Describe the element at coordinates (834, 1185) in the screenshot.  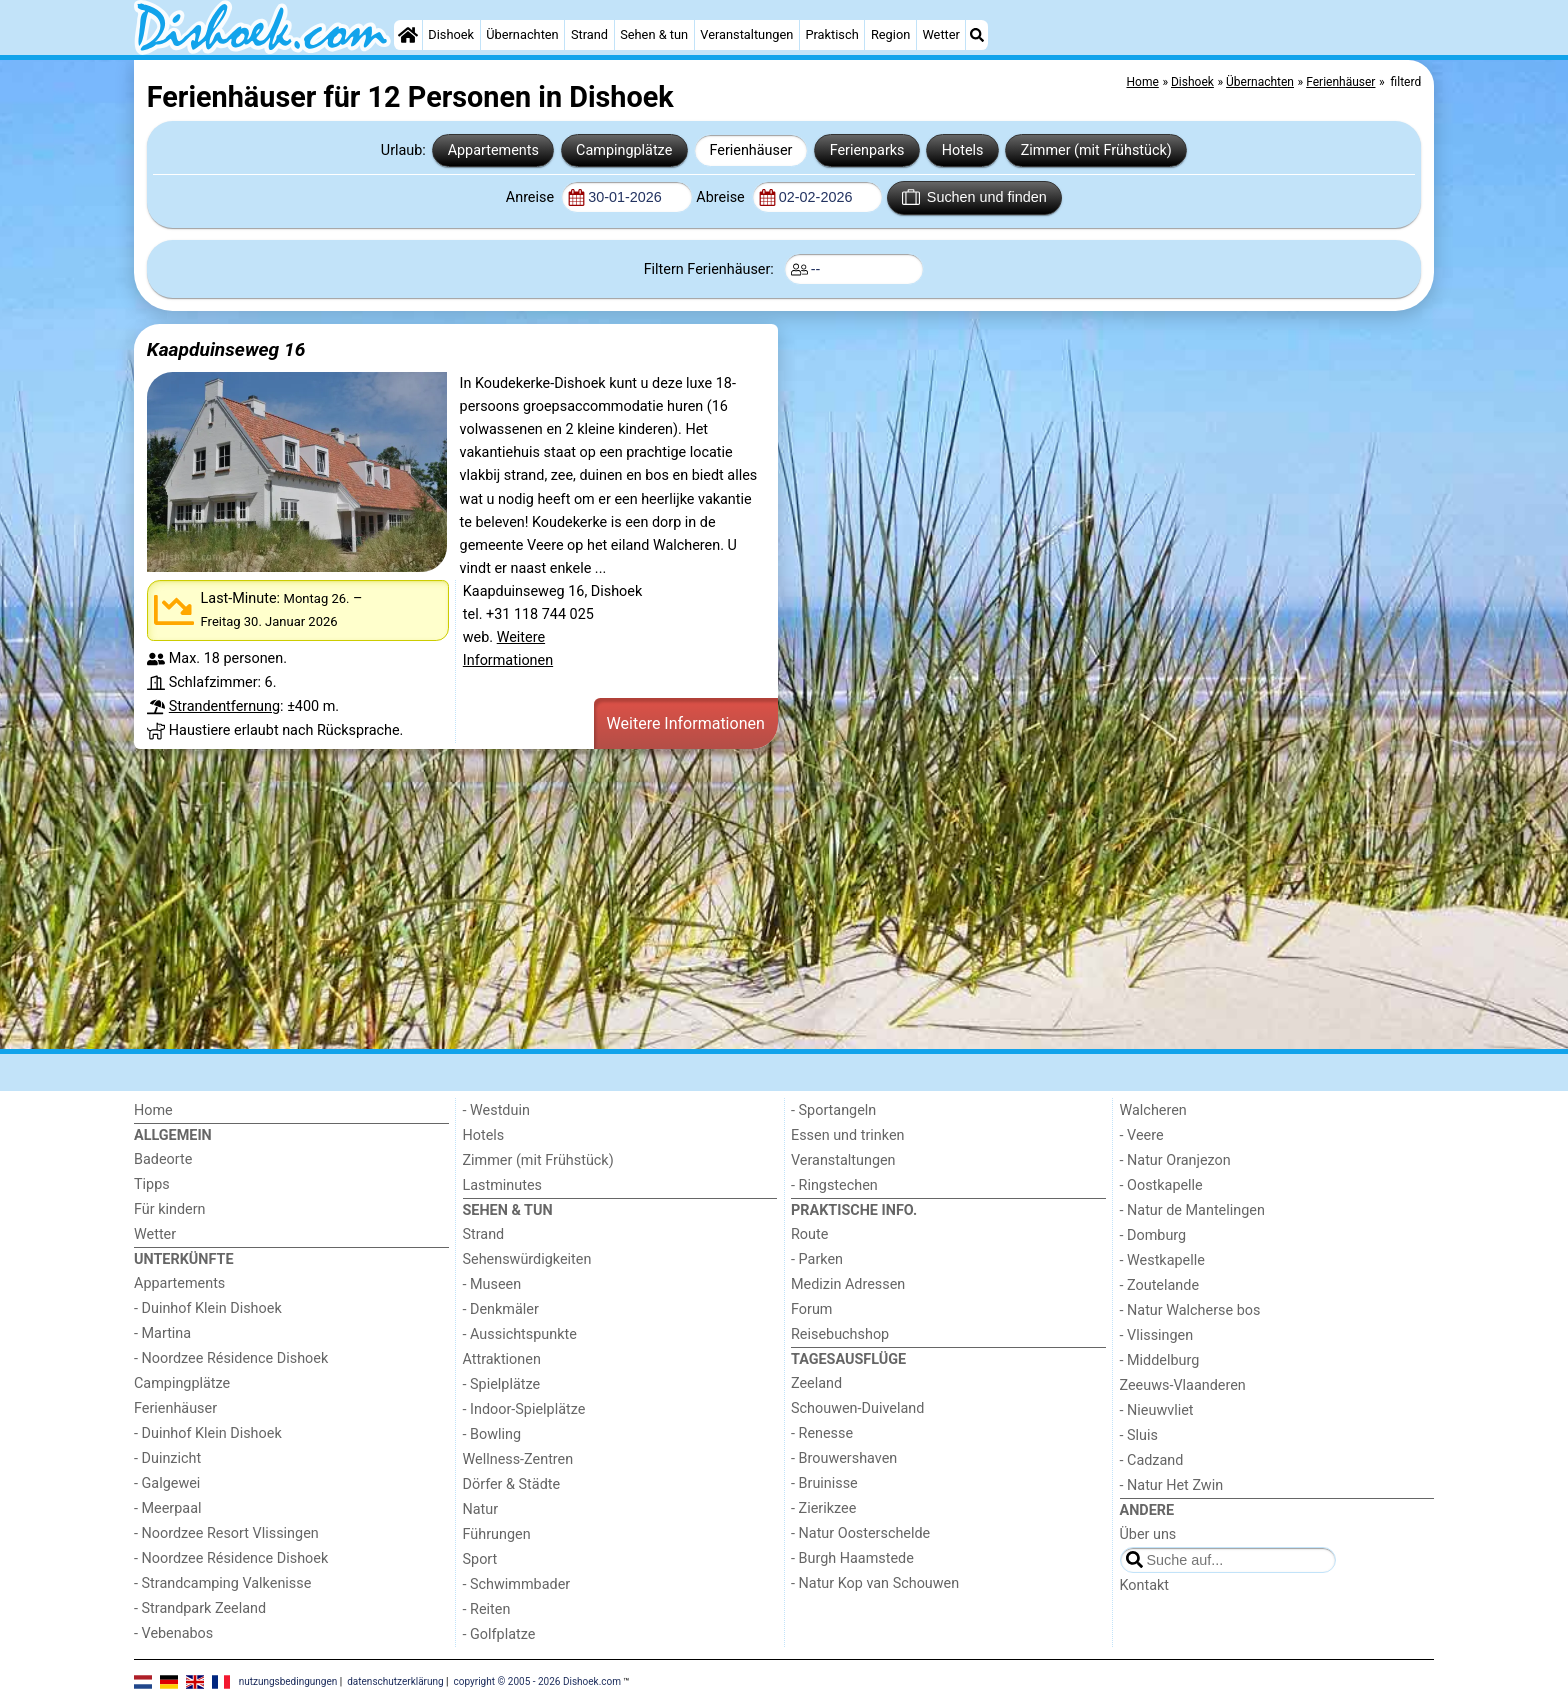
I see `- Ringstechen` at that location.